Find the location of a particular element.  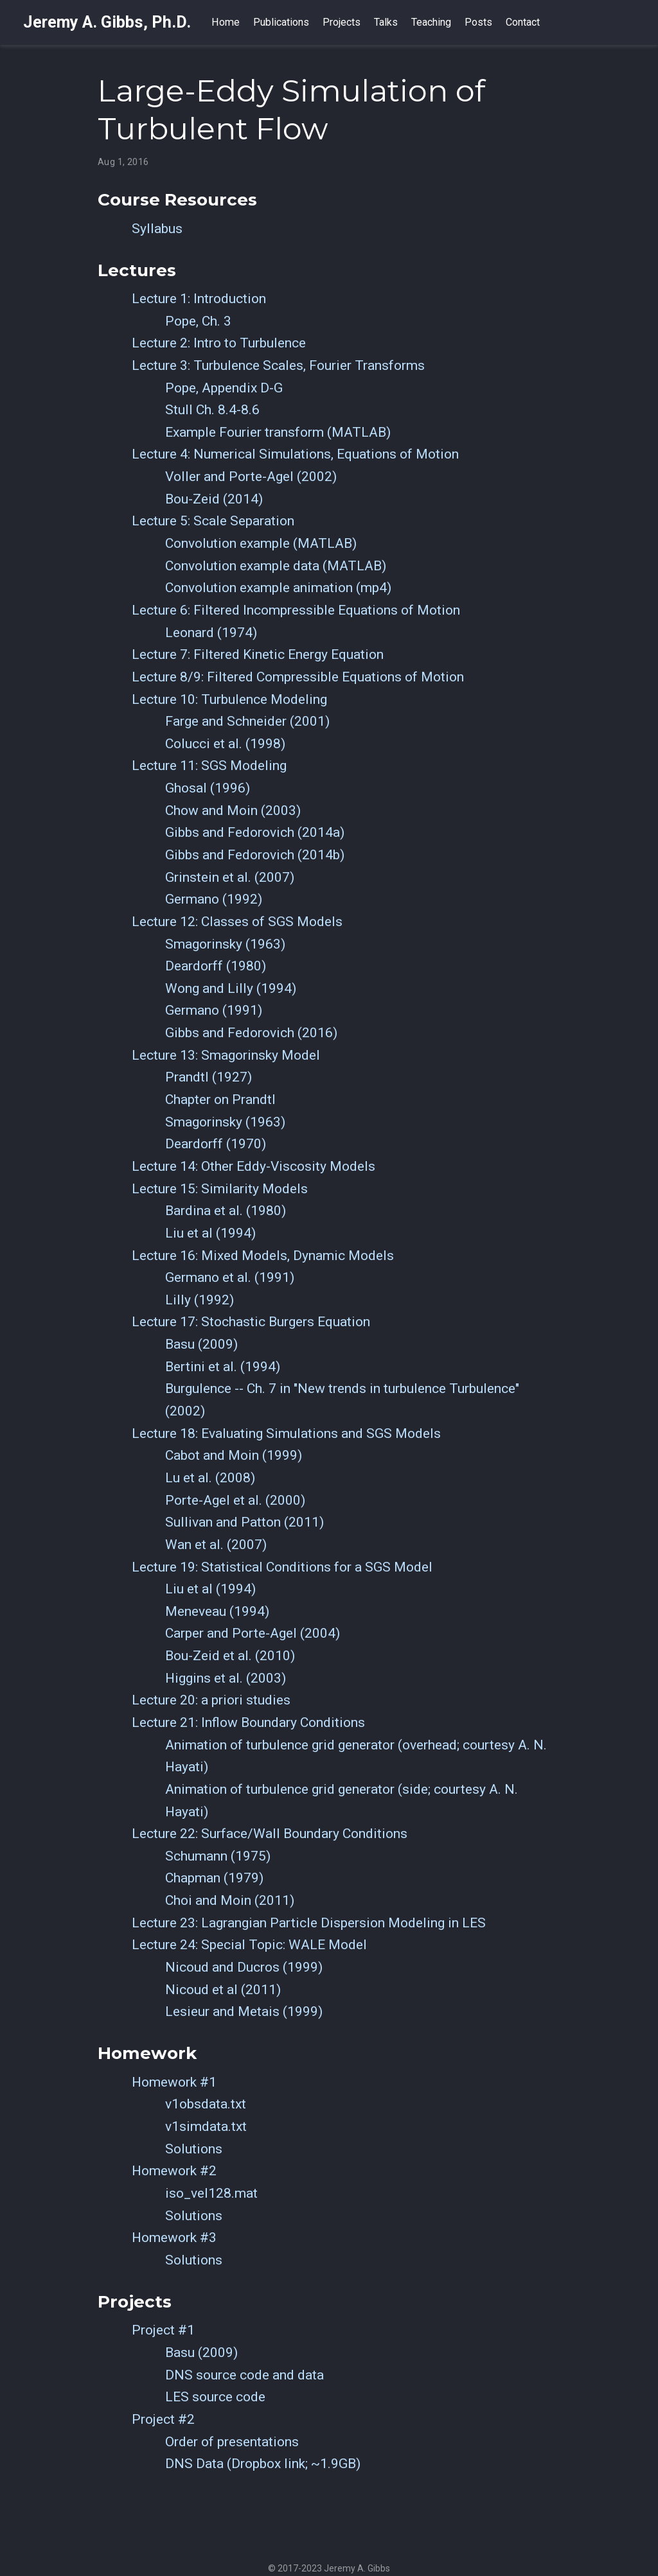

Project #1 is located at coordinates (163, 2330).